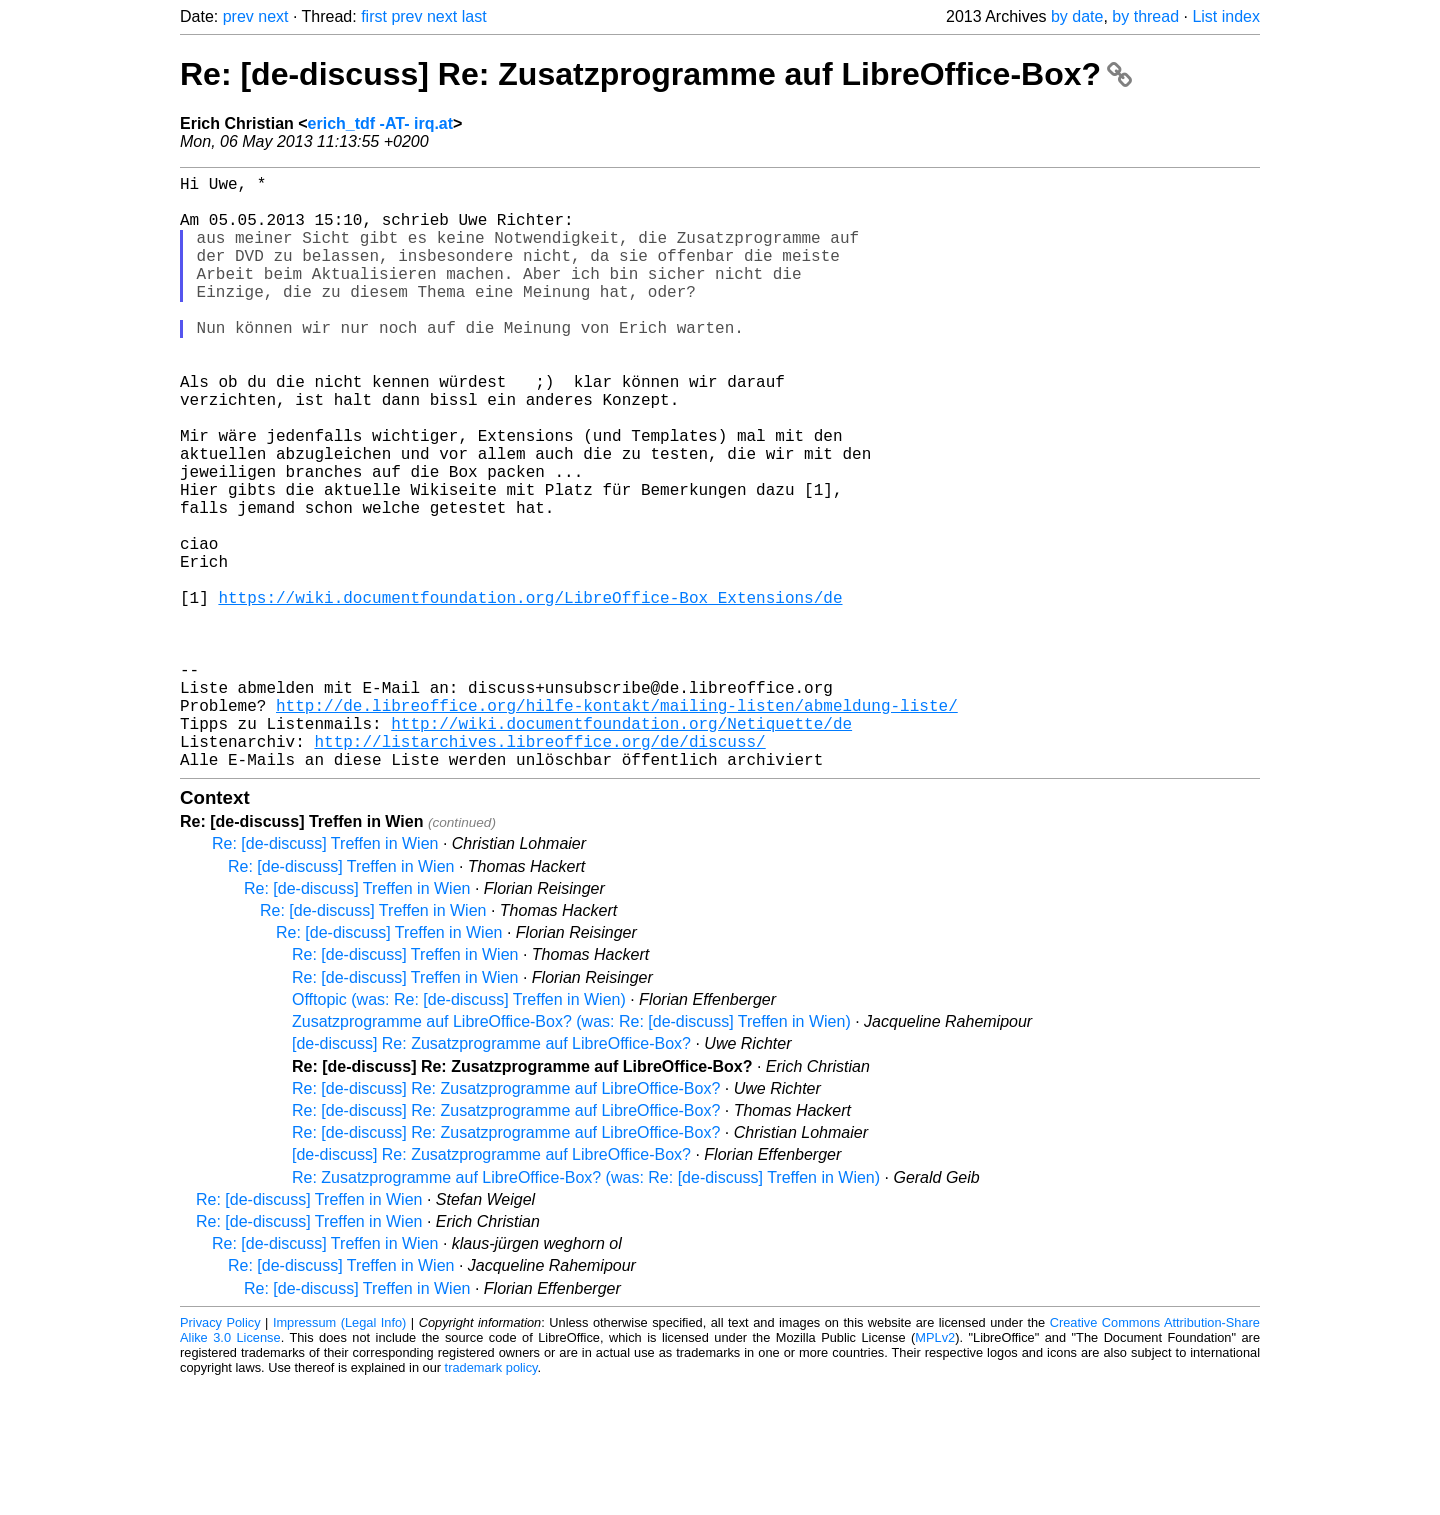  I want to click on next, so click(273, 16).